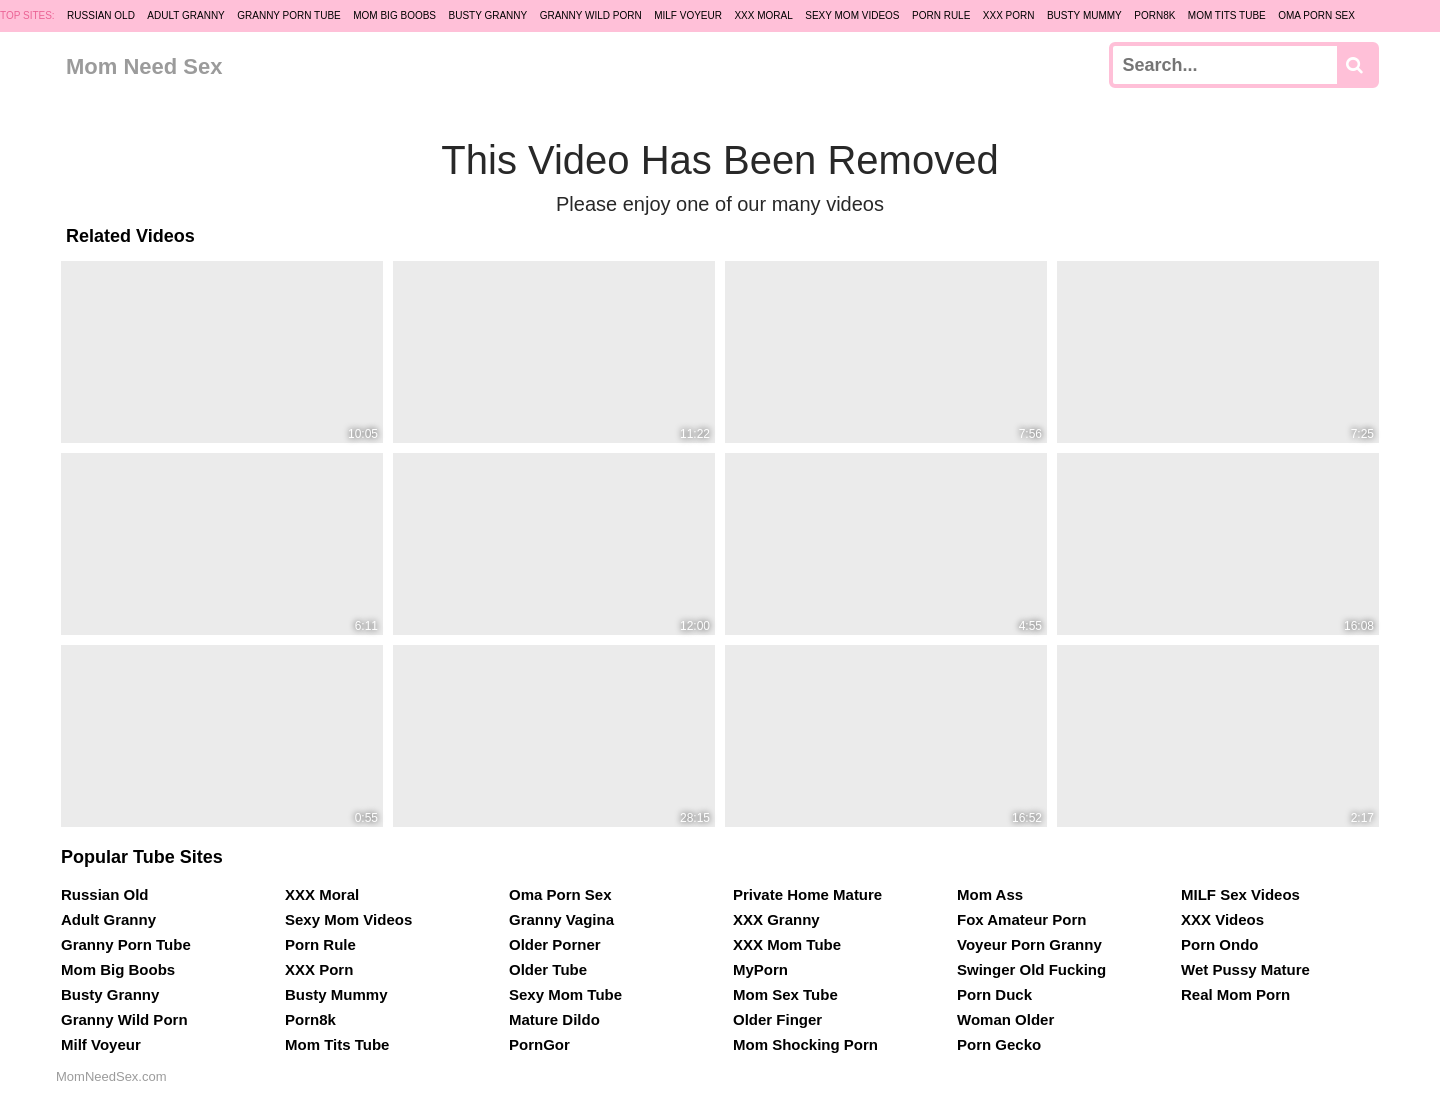  I want to click on Porn Rule, so click(941, 15).